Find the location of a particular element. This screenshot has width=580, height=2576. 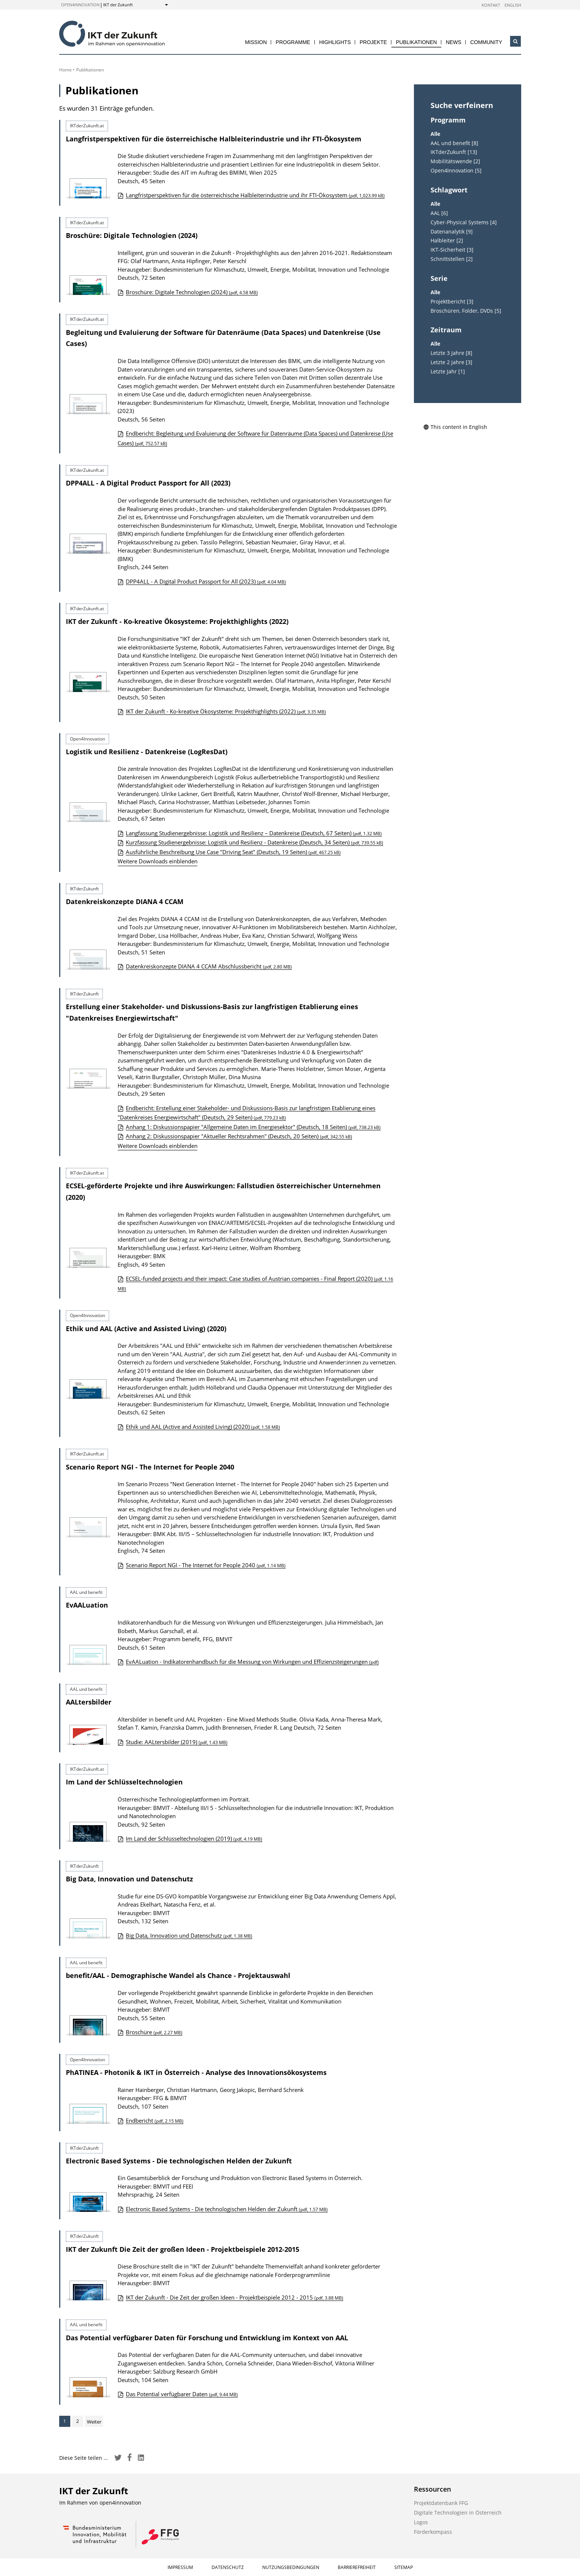

Highlights is located at coordinates (335, 42).